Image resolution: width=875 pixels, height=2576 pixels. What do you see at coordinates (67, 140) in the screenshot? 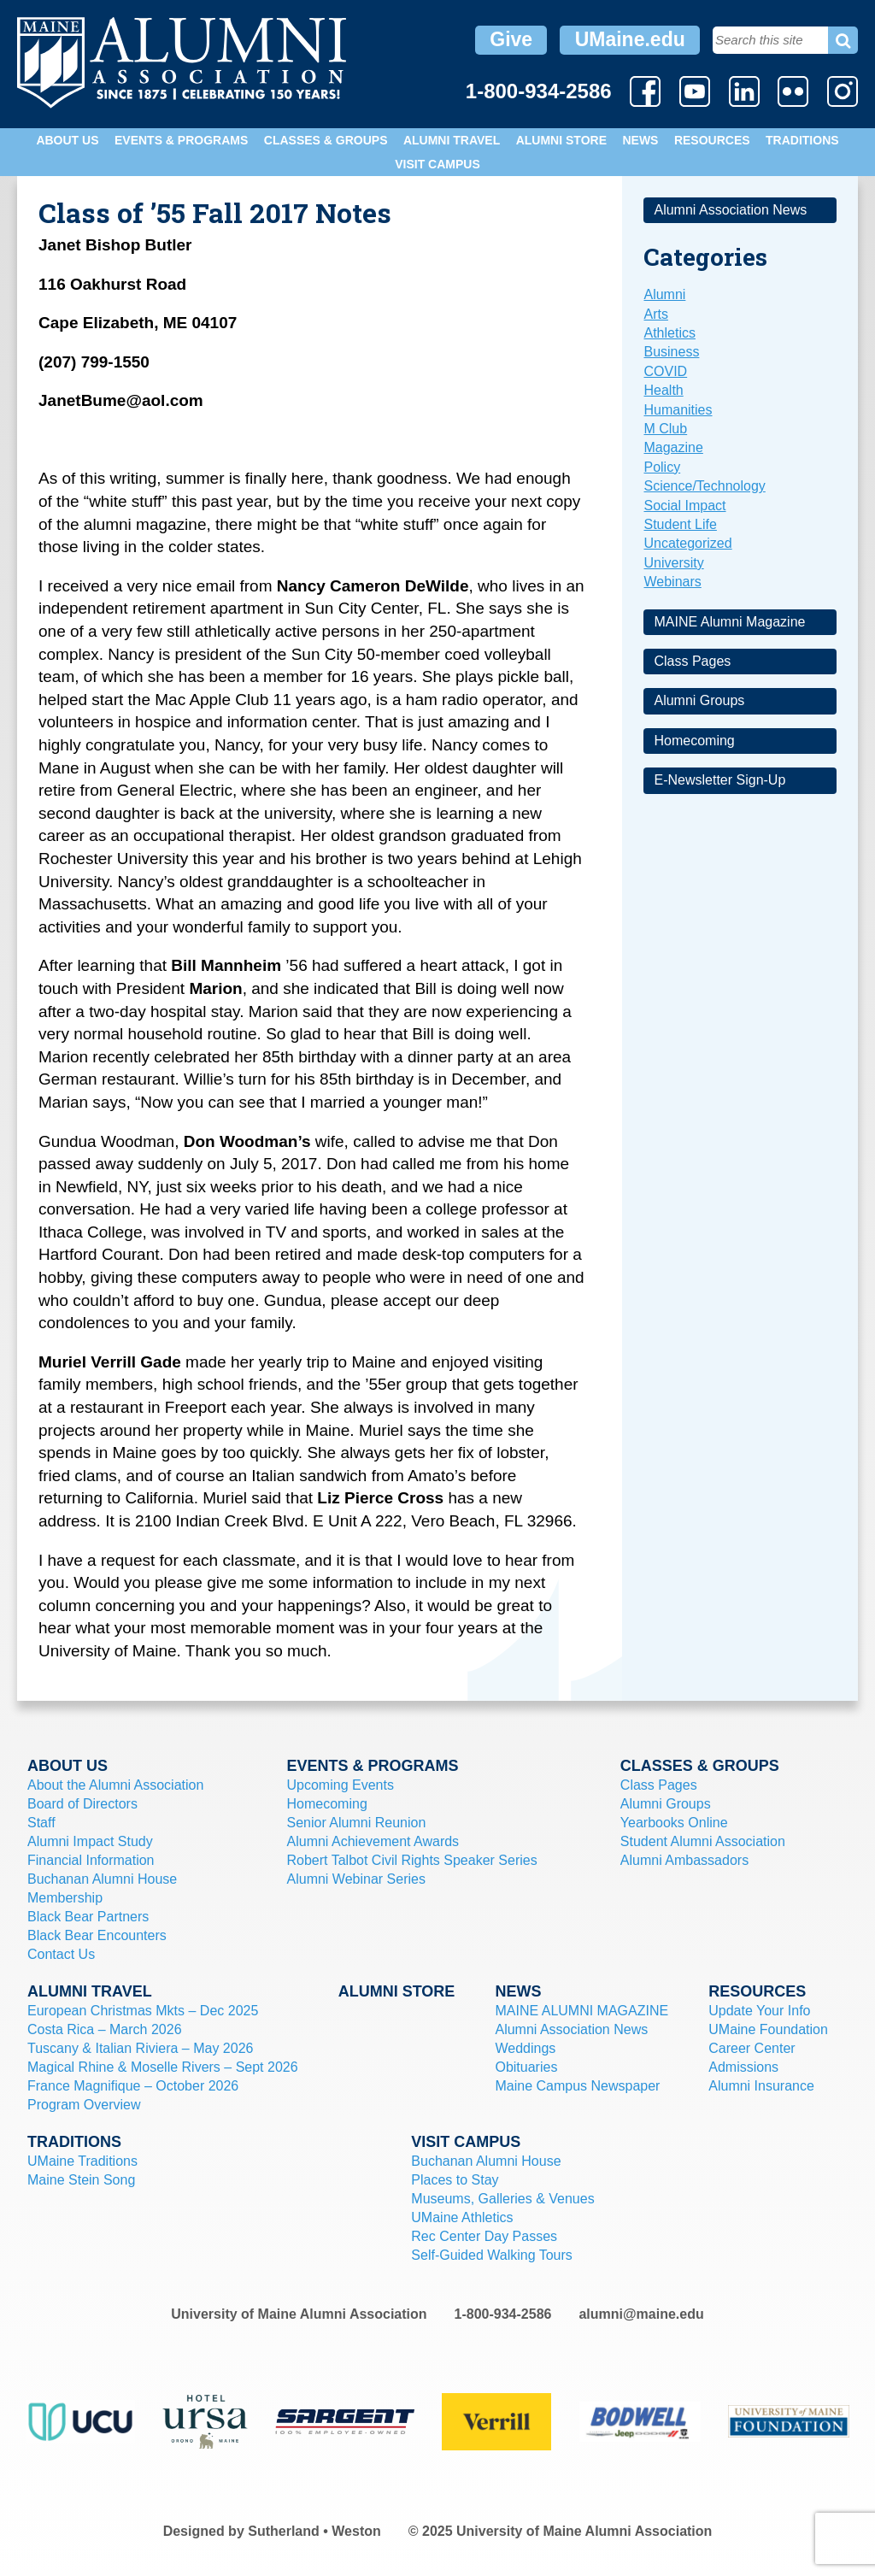
I see `About Us` at bounding box center [67, 140].